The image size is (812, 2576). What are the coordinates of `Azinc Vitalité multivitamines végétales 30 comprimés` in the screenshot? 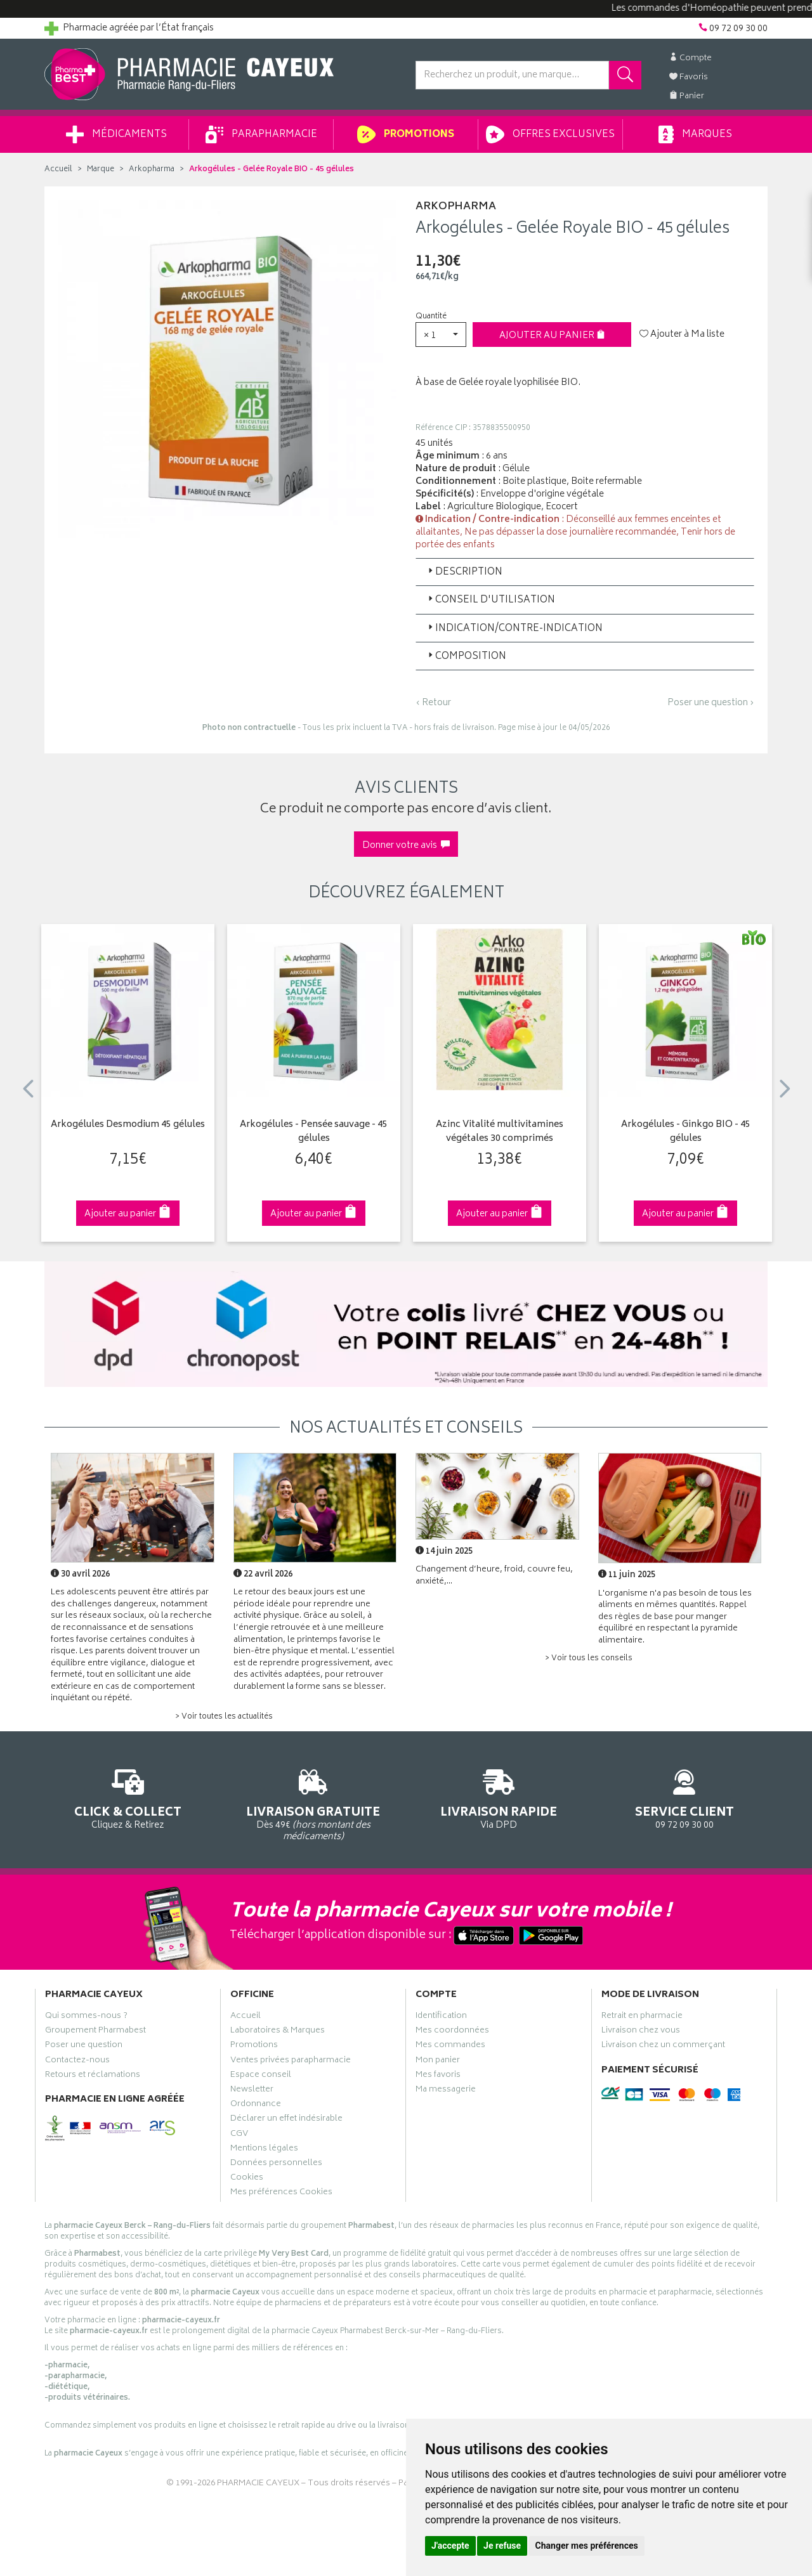 It's located at (499, 1132).